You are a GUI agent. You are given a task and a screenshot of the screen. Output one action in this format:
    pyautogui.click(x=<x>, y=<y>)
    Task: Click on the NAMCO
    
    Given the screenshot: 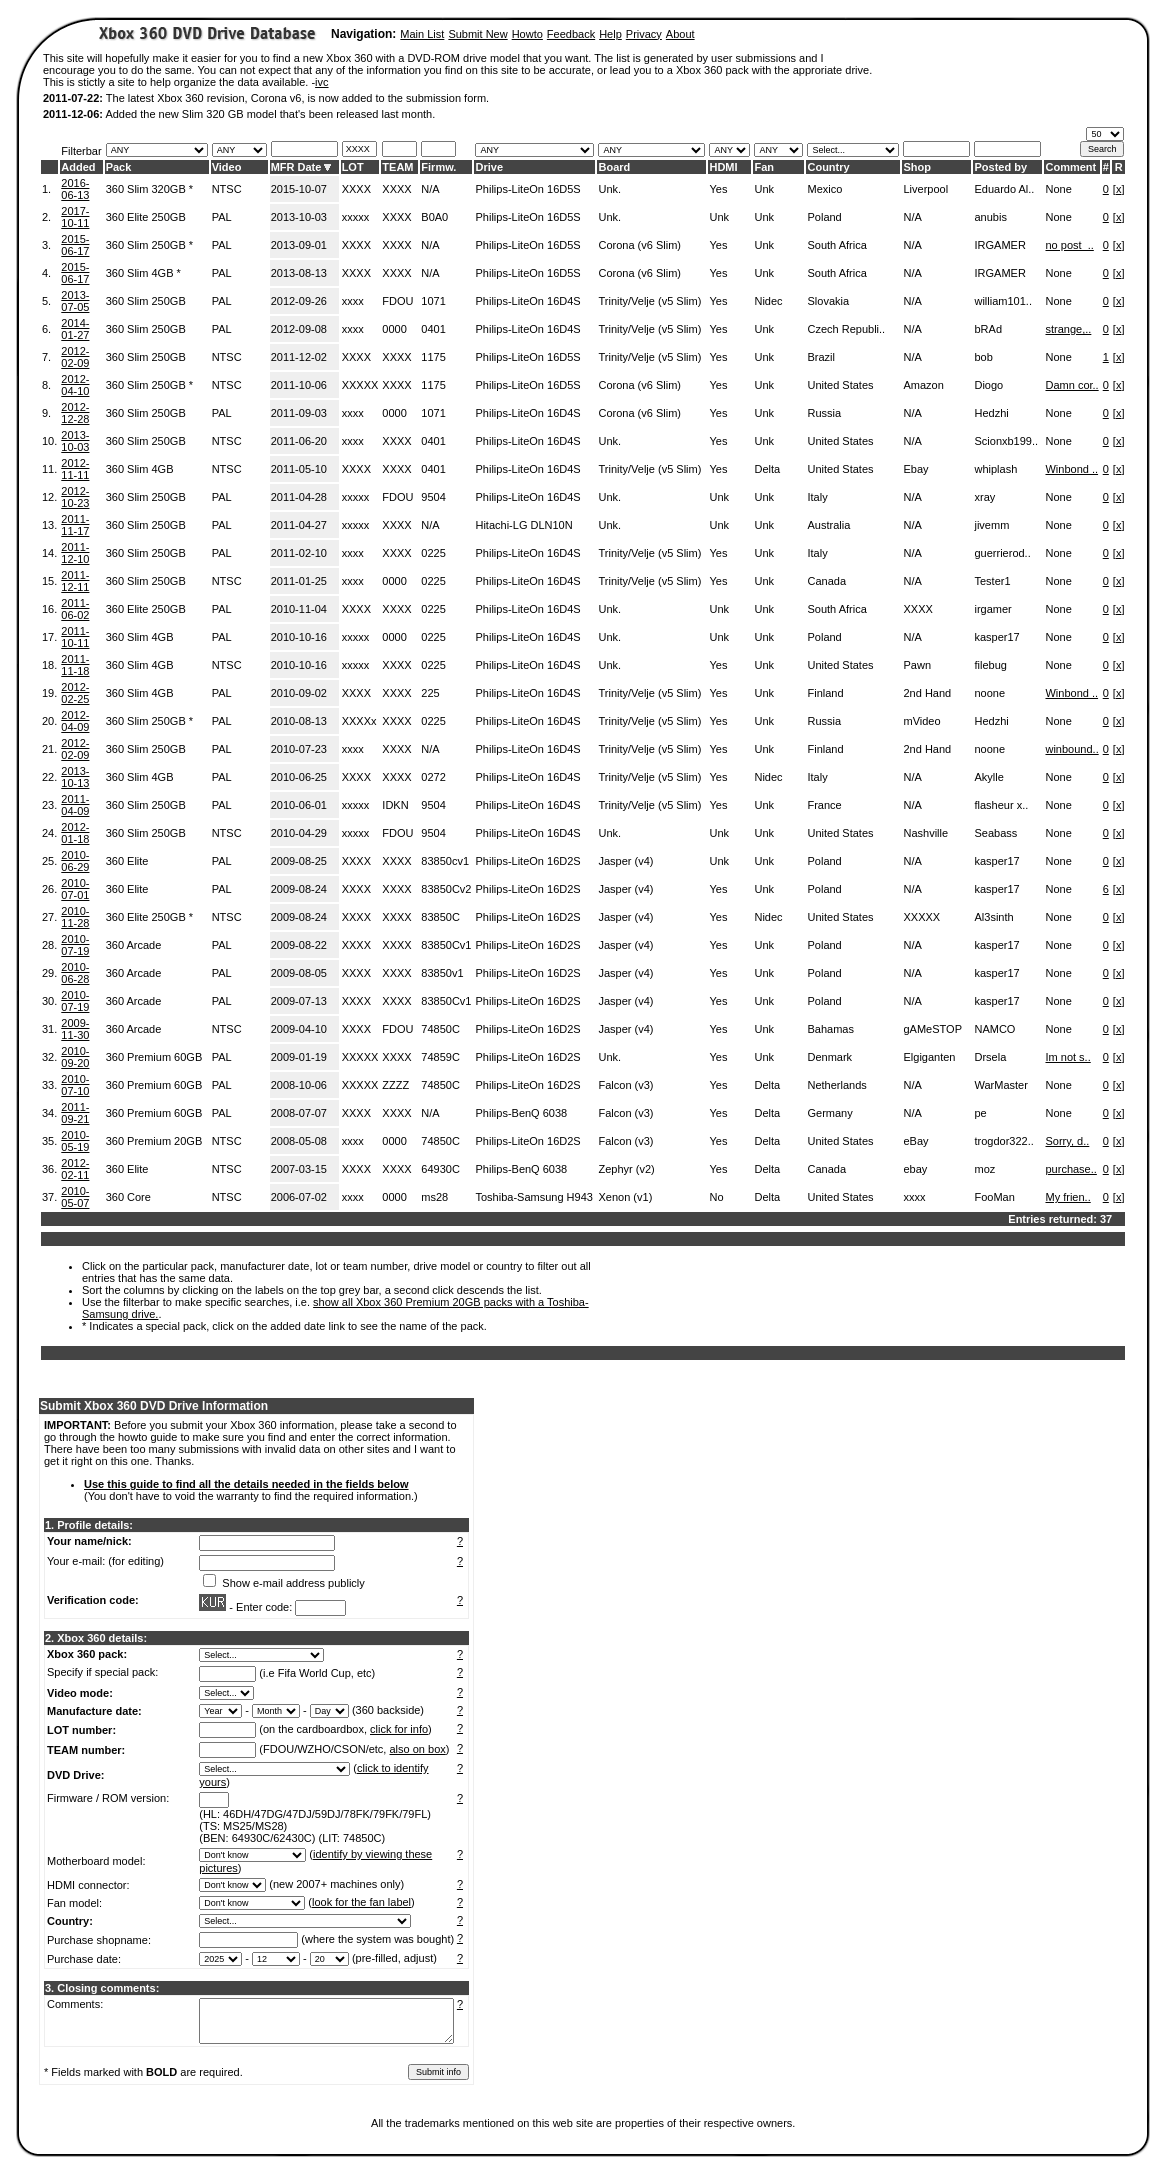 What is the action you would take?
    pyautogui.click(x=994, y=1029)
    